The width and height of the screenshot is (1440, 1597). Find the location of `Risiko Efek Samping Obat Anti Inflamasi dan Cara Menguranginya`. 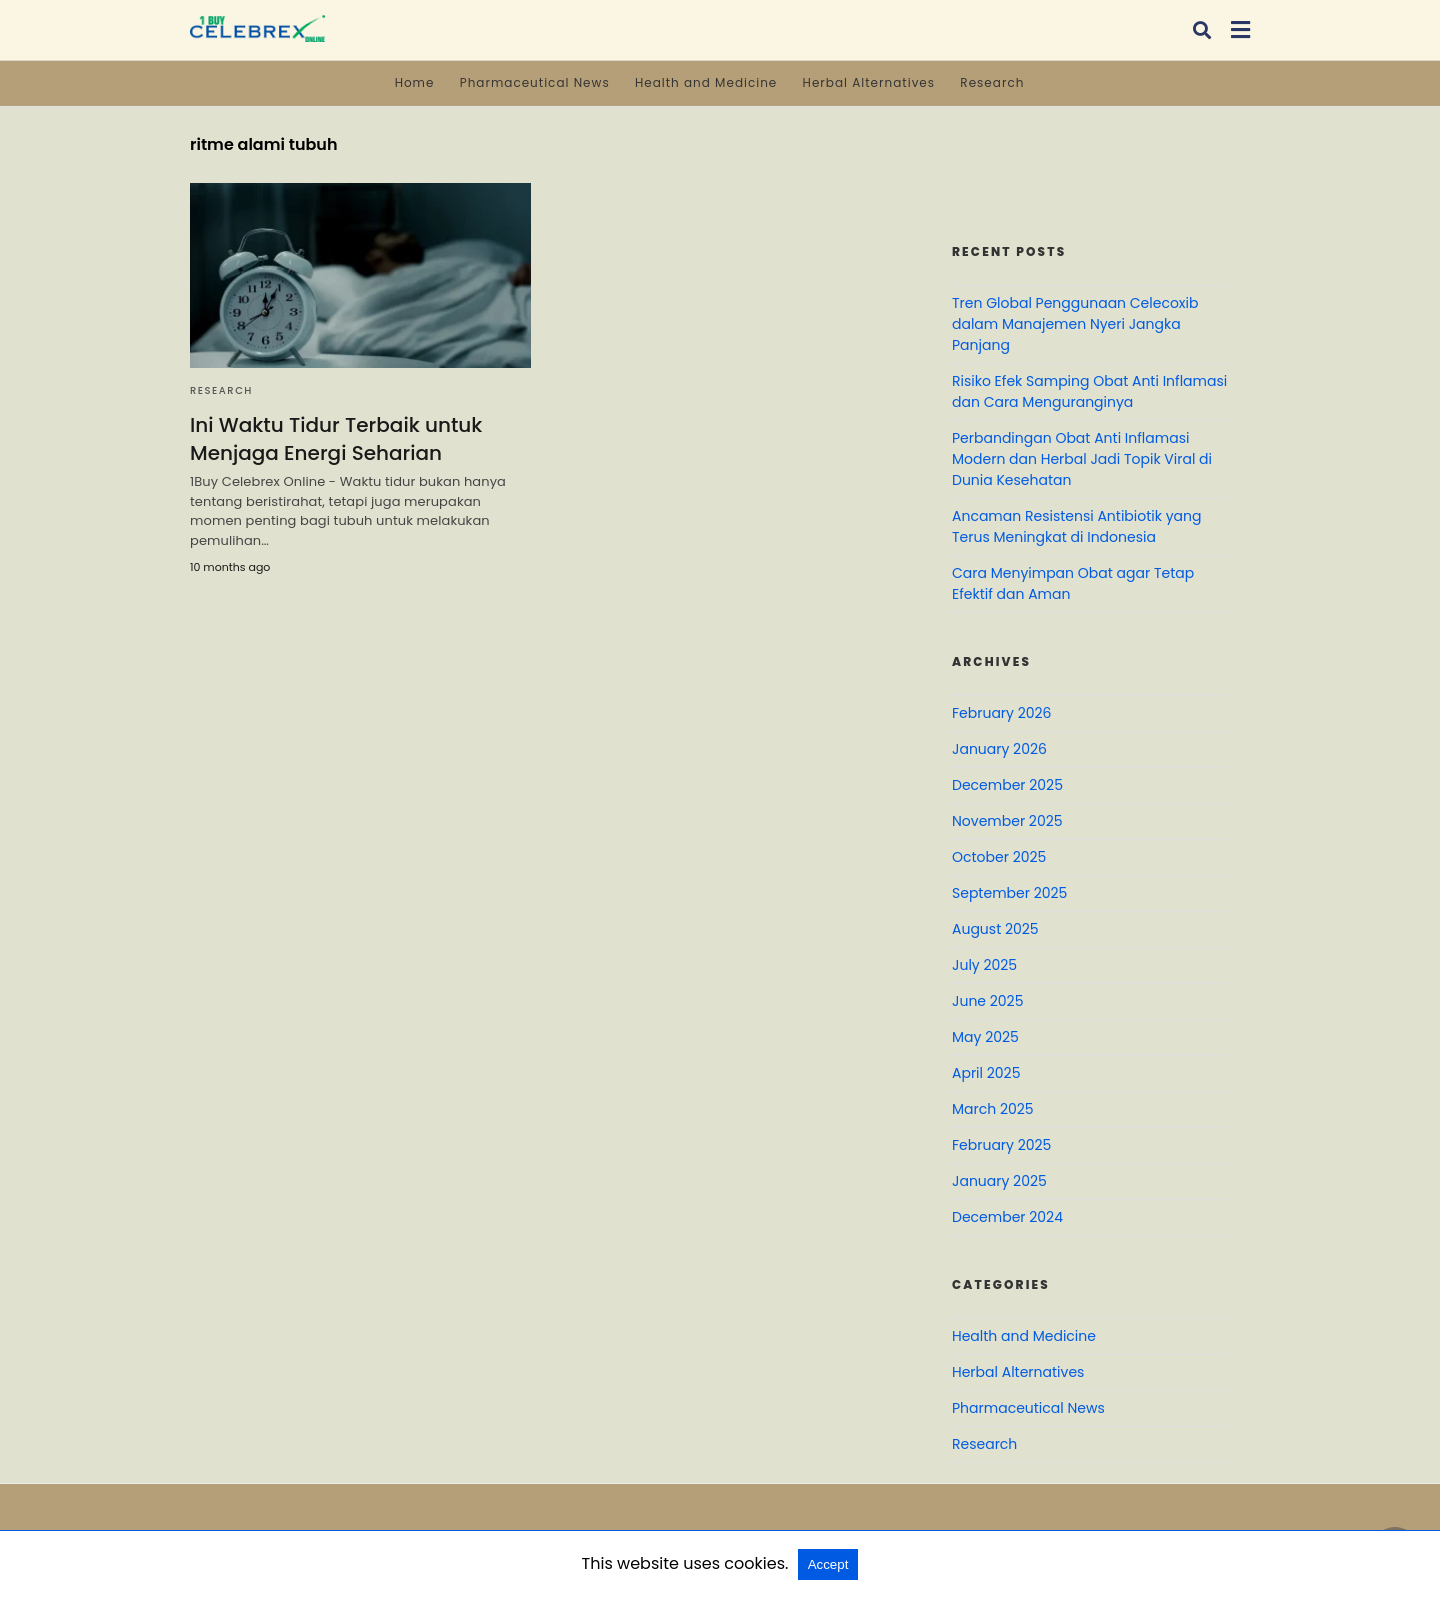

Risiko Efek Samping Obat Anti Inflamasi dan Cara Menguranginya is located at coordinates (1089, 391).